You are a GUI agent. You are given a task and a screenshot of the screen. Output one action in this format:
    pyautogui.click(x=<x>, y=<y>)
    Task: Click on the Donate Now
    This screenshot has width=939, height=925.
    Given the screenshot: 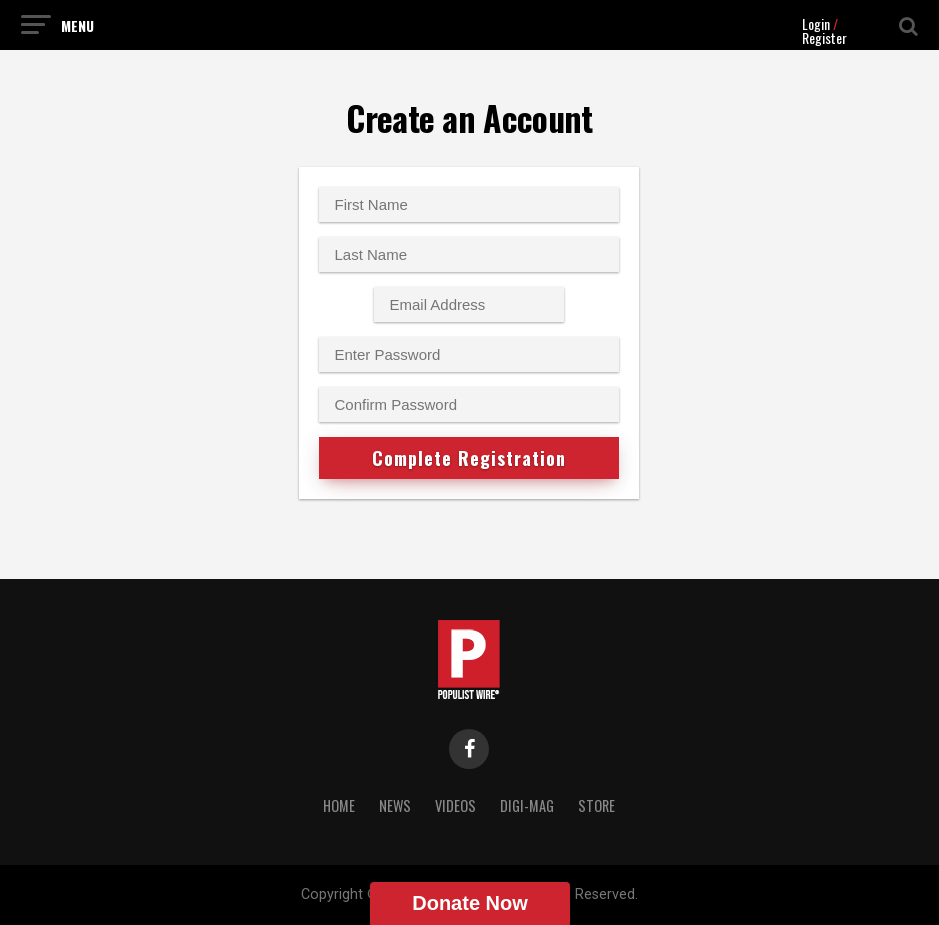 What is the action you would take?
    pyautogui.click(x=470, y=903)
    